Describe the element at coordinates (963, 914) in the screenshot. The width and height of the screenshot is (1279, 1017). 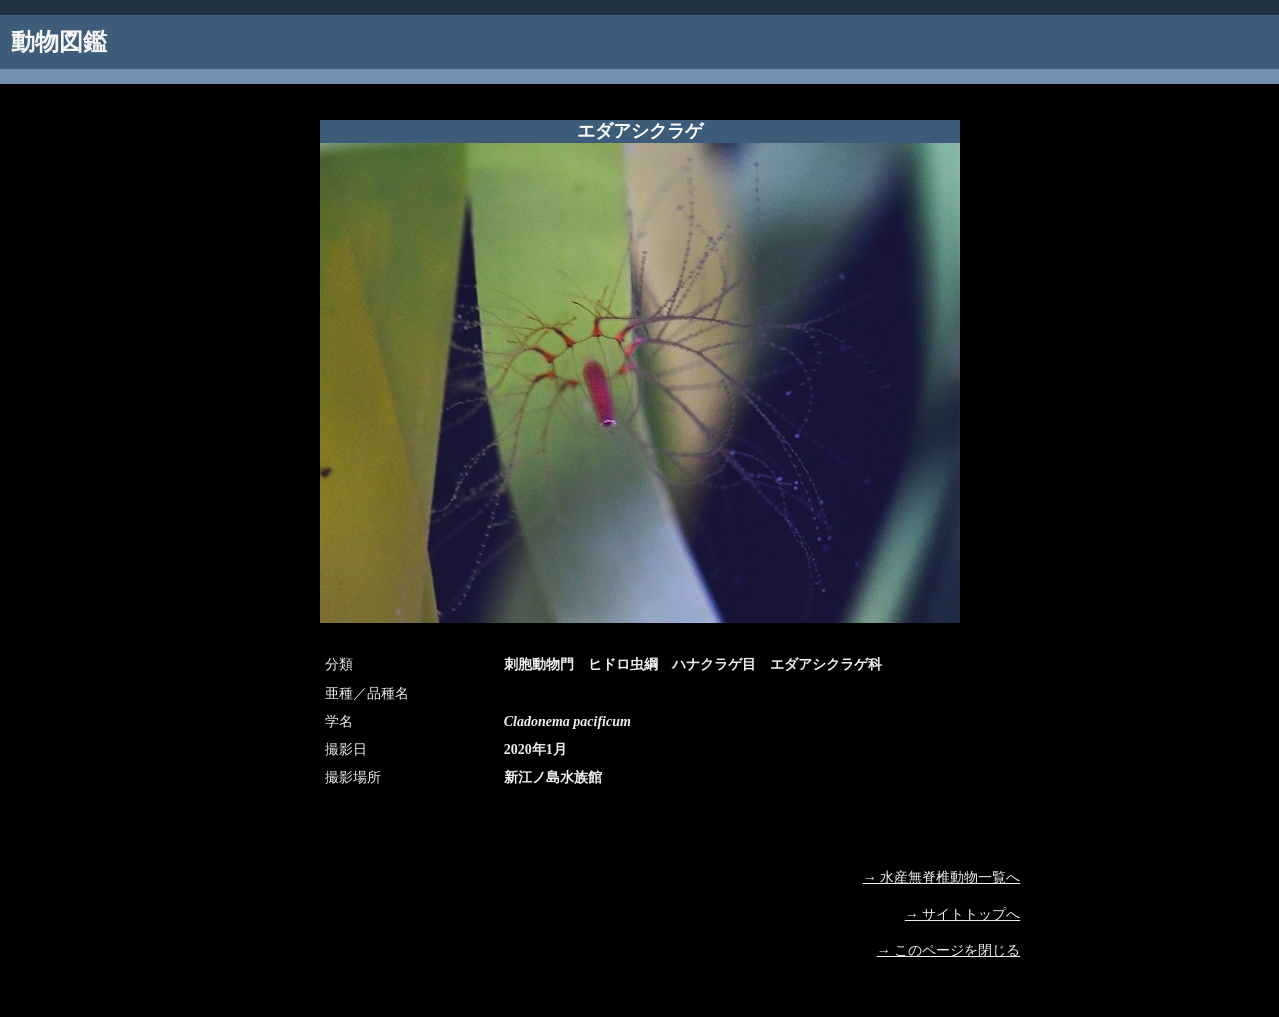
I see `→ サイトトップへ` at that location.